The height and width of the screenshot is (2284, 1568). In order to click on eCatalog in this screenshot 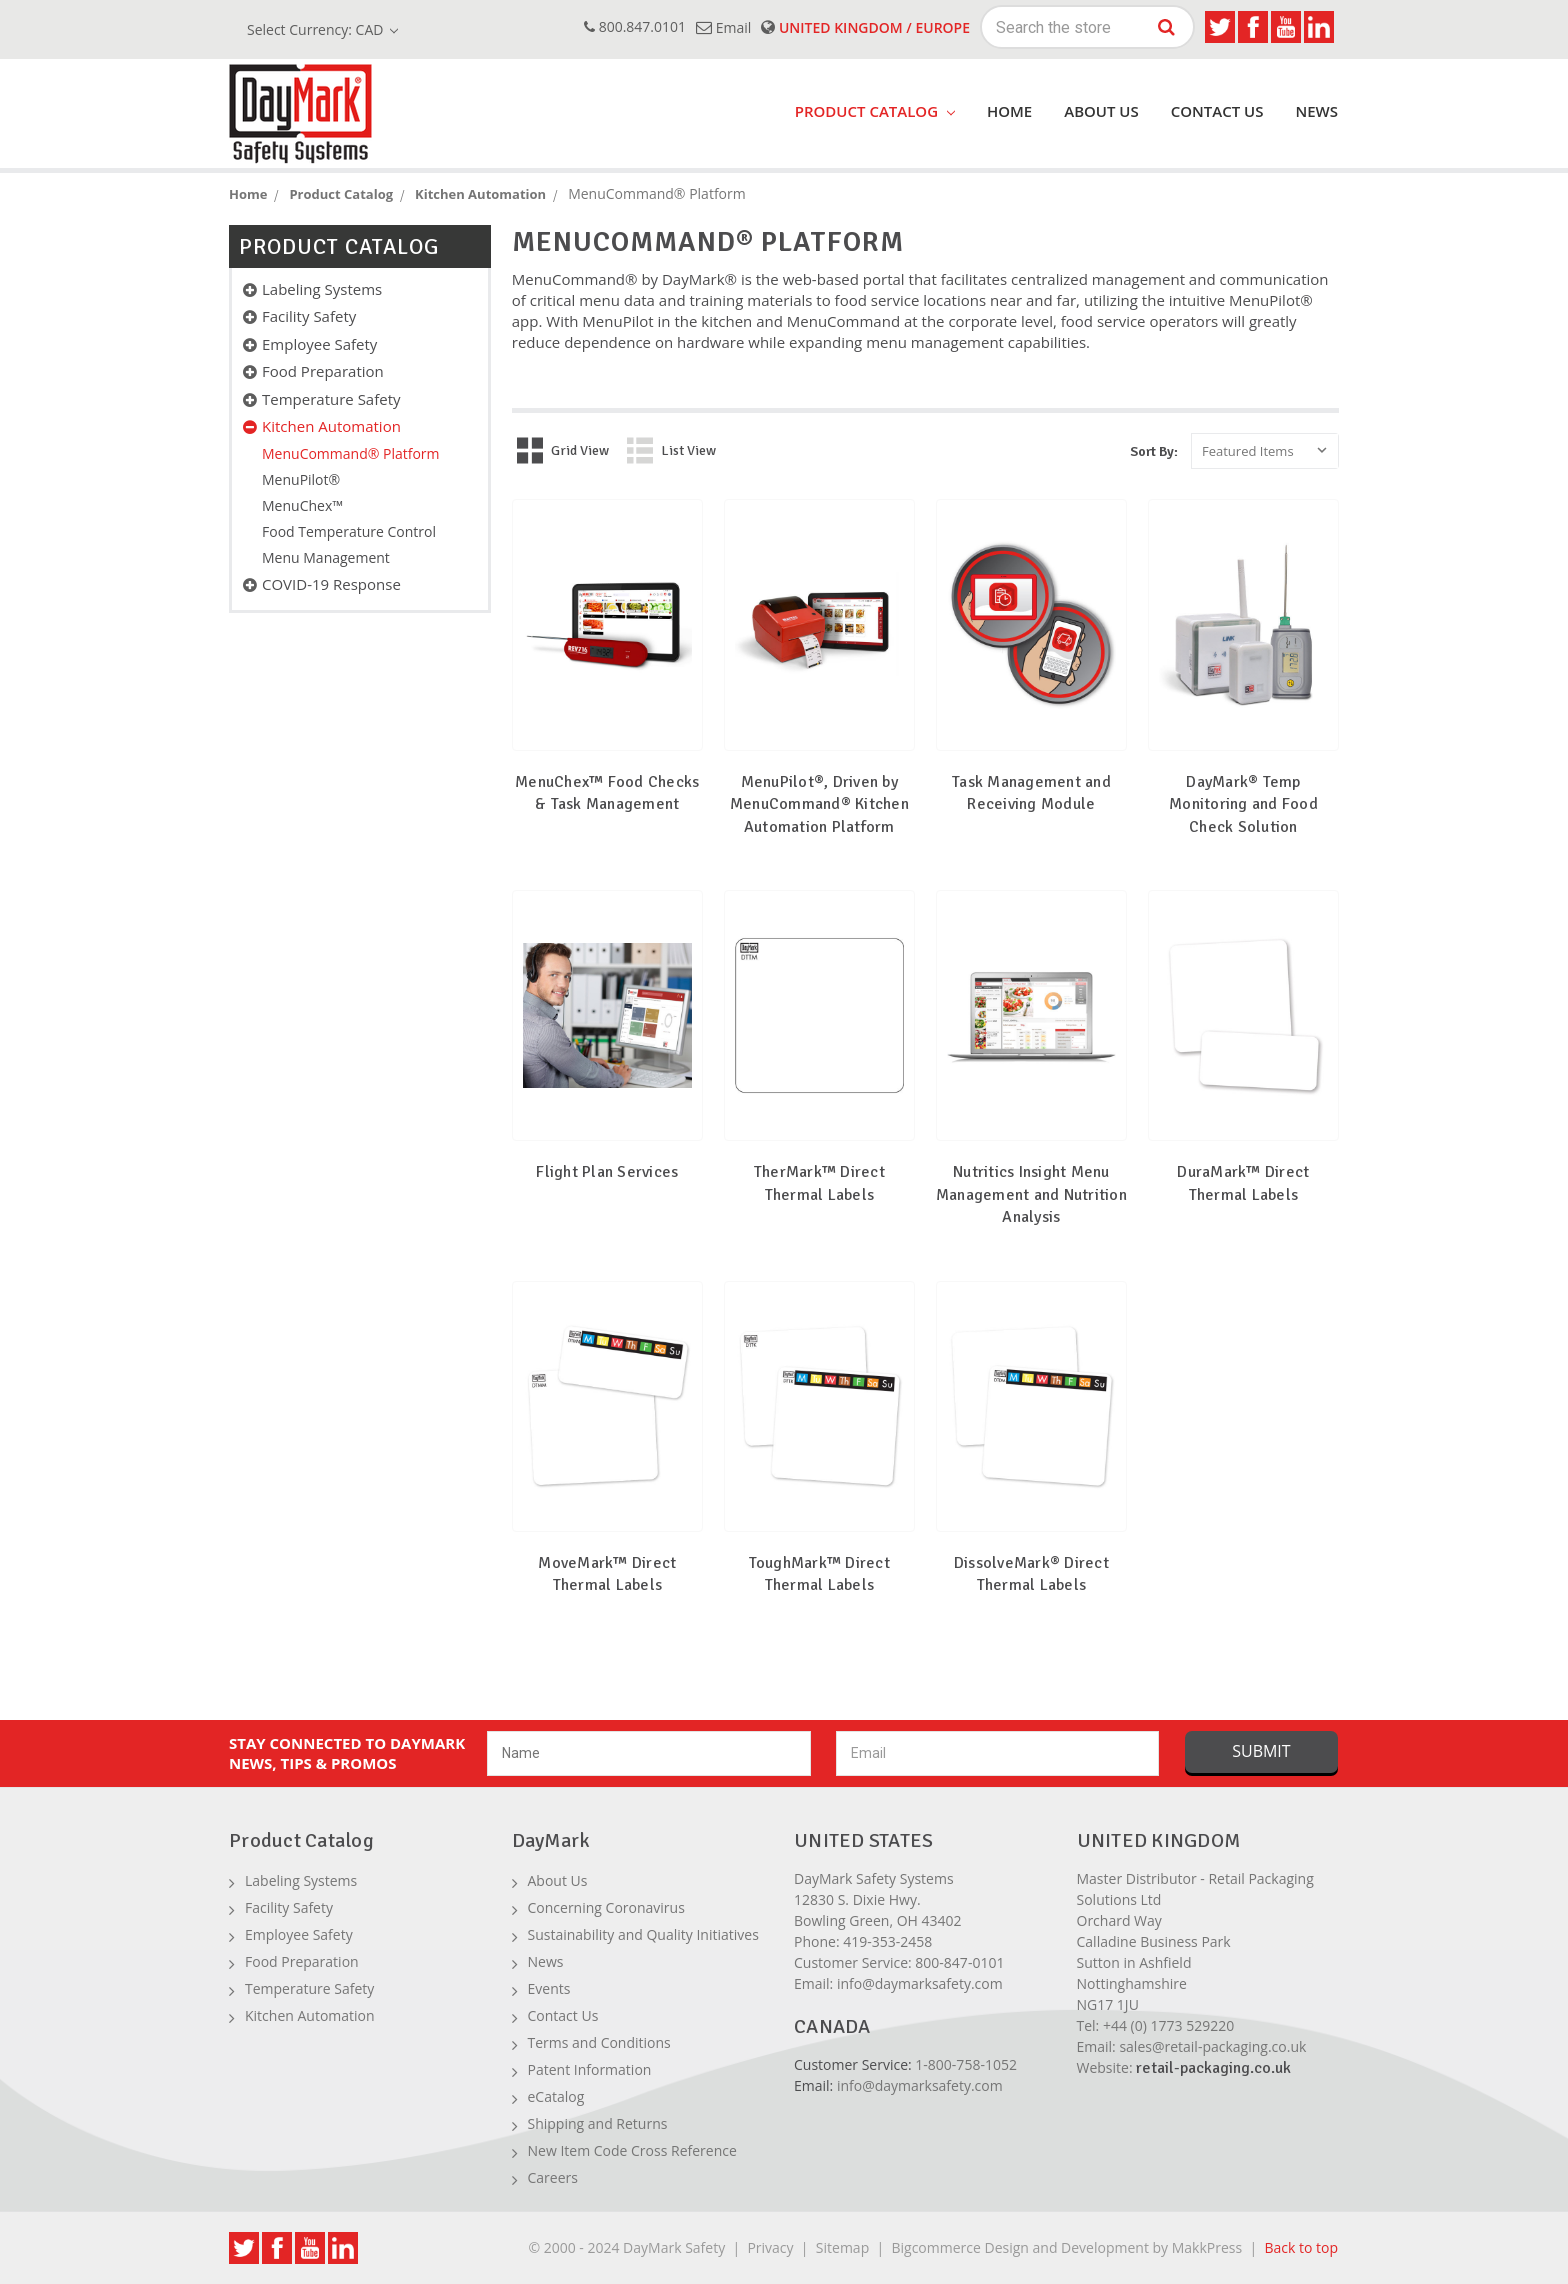, I will do `click(556, 2096)`.